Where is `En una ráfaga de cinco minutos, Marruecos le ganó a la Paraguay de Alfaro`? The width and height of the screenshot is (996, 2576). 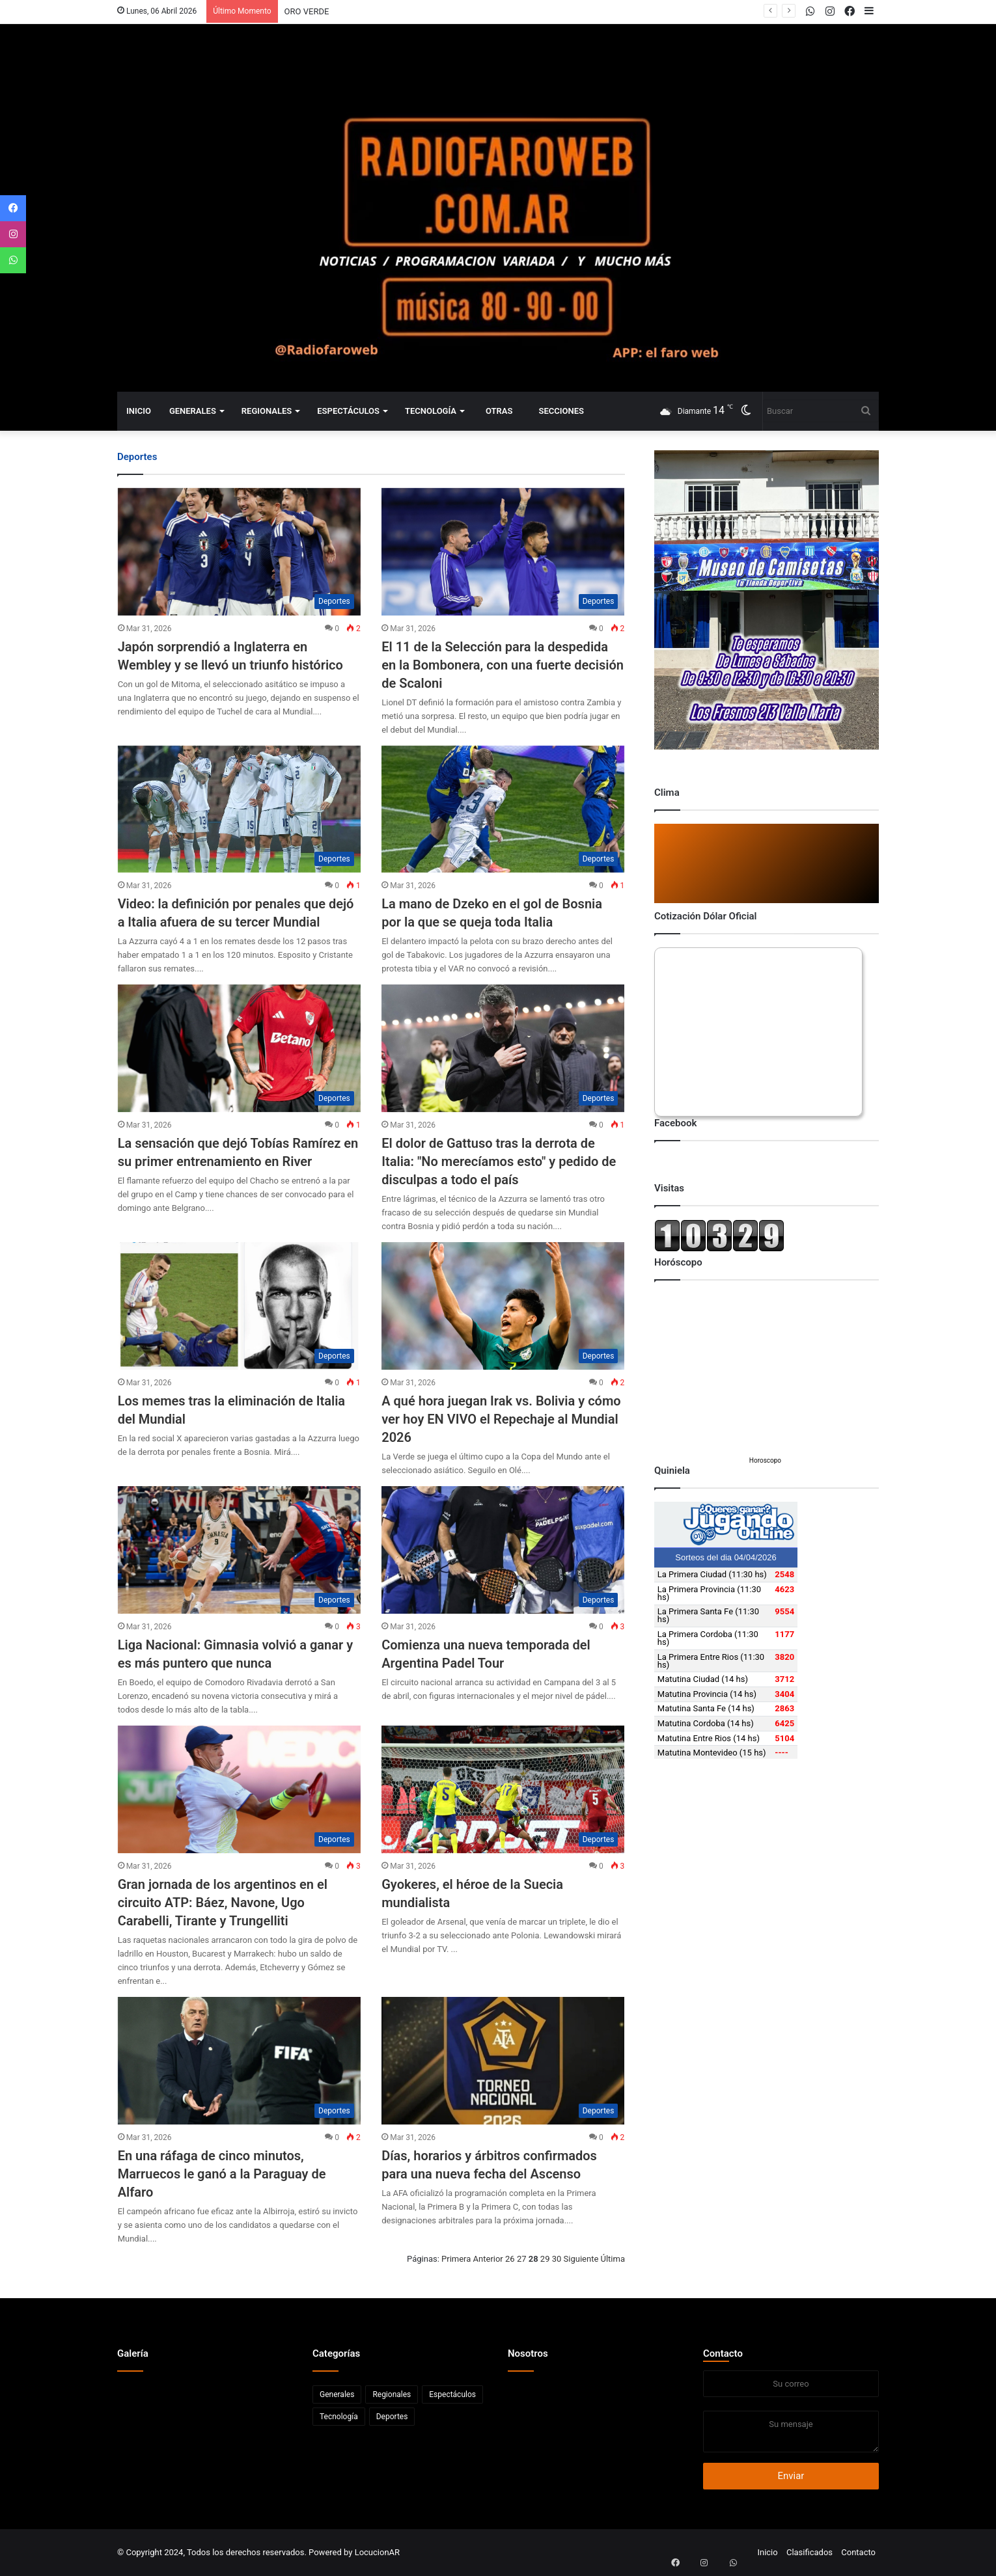
En una ráfaga de cinco minutos, Marruecos le ganó a la Paraguay de Alfaro is located at coordinates (222, 2174).